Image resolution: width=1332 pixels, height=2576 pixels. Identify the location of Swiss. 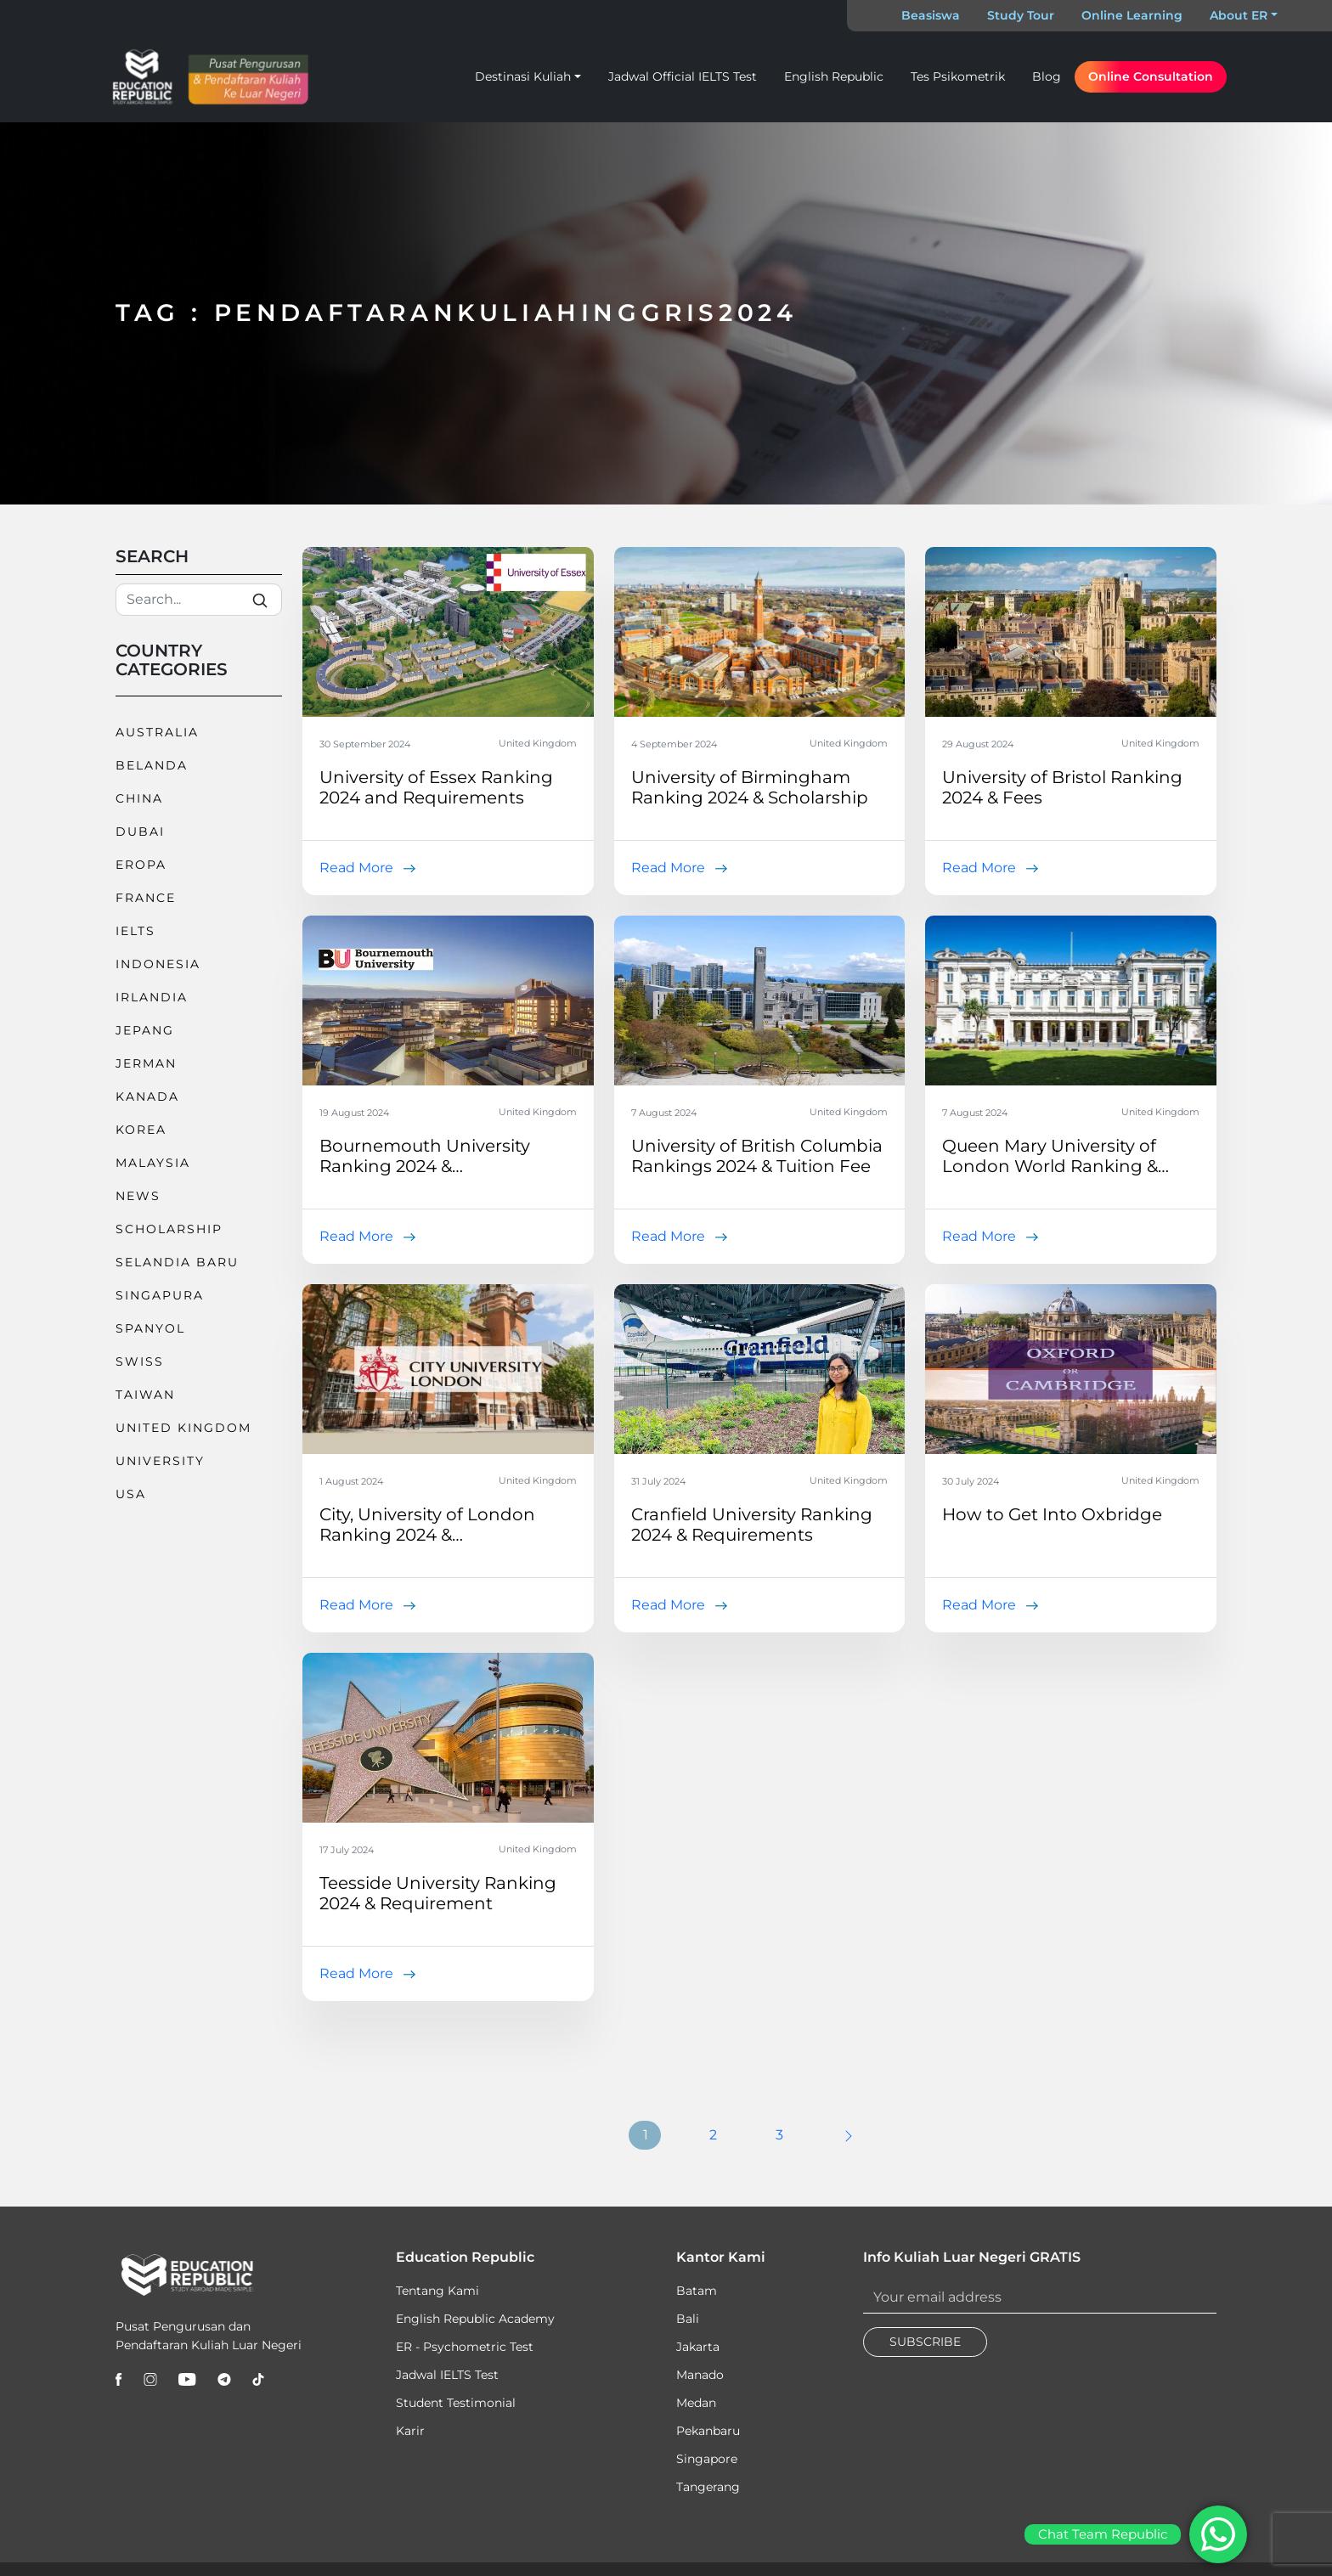
(140, 1361).